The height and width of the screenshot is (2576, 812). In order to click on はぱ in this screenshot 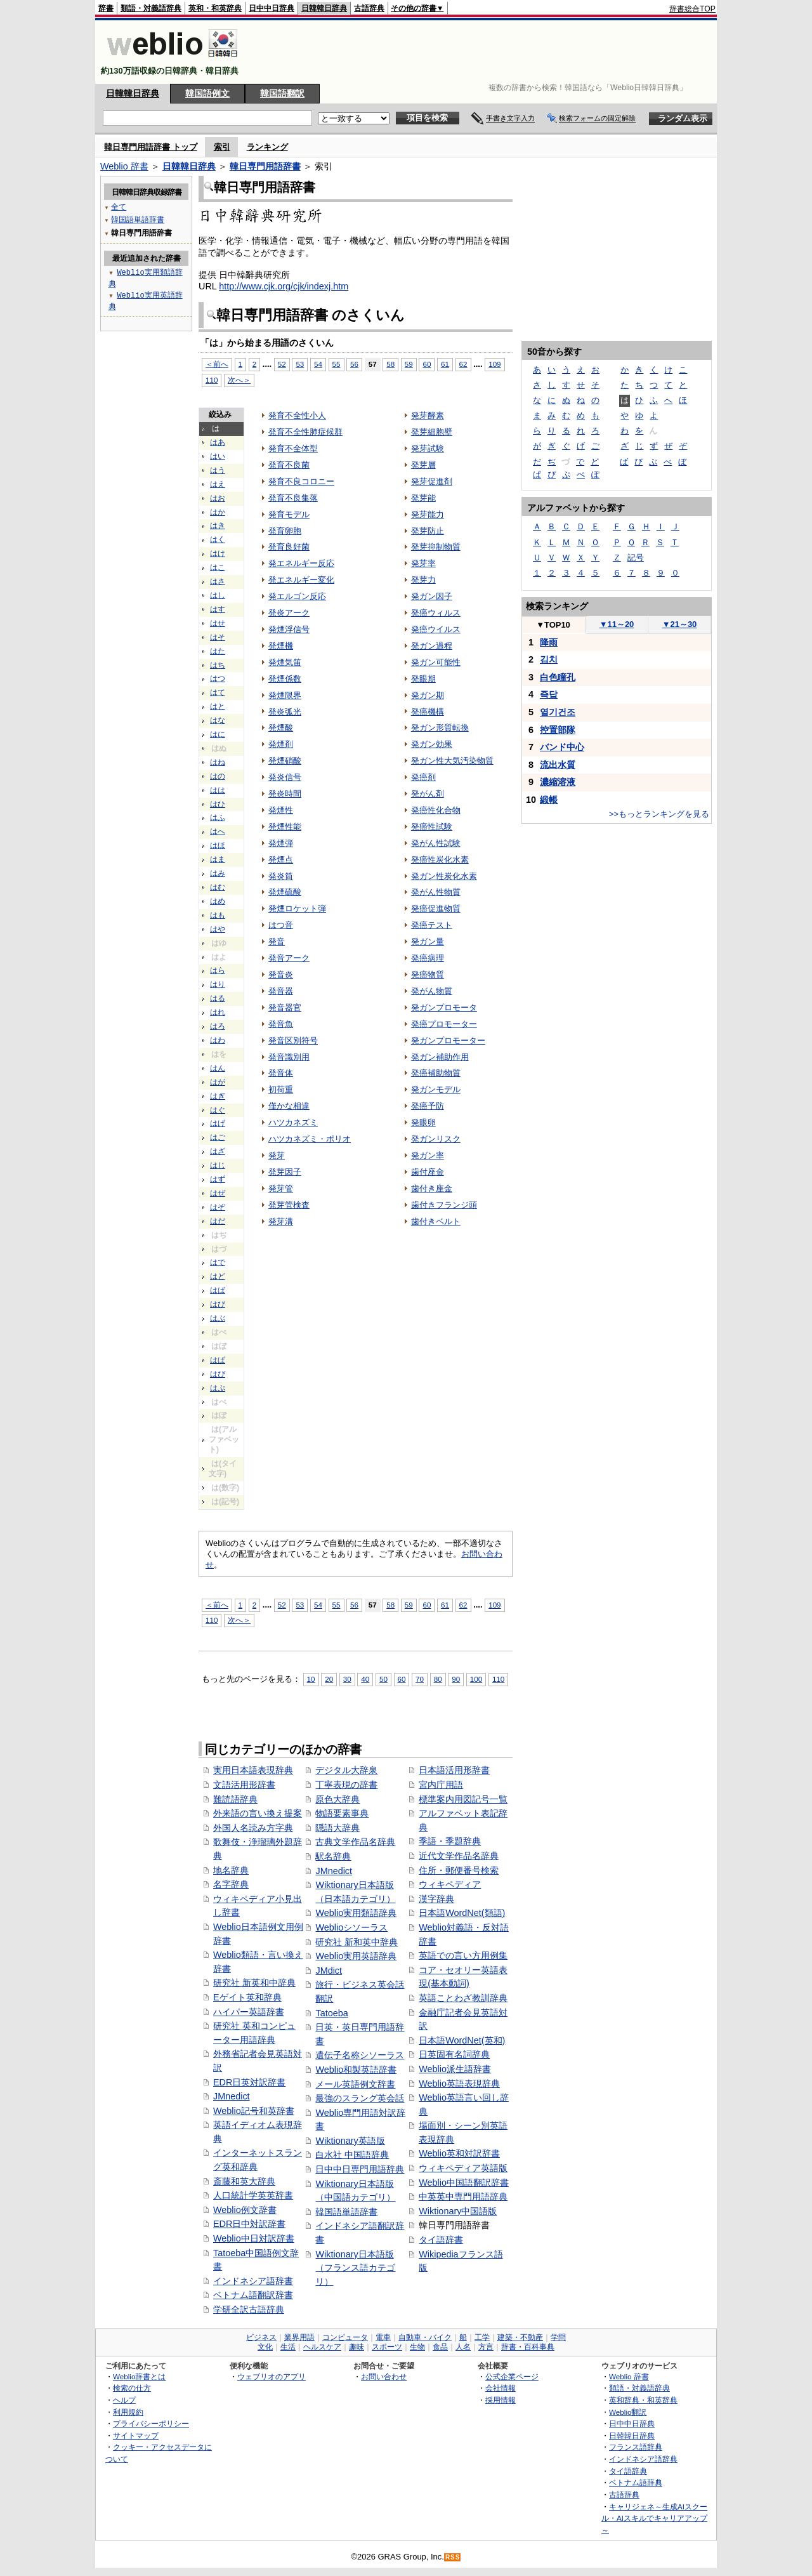, I will do `click(217, 1360)`.